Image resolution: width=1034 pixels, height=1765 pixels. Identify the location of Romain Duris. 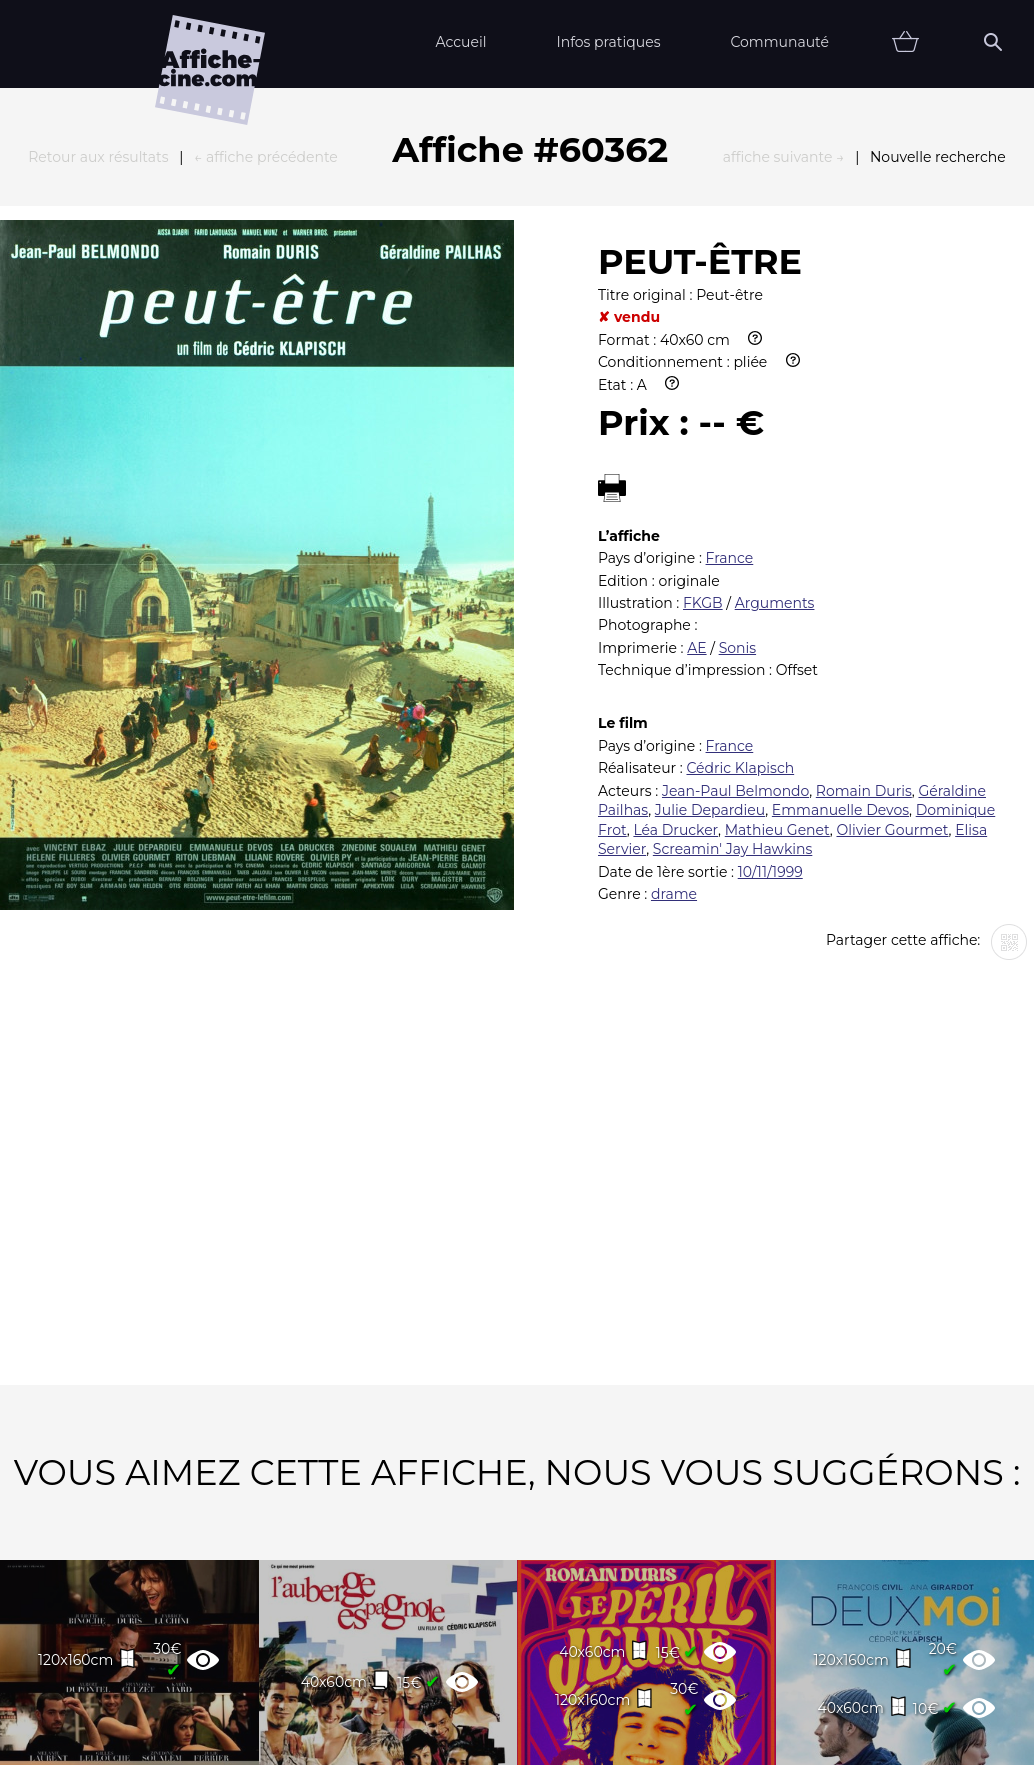
(864, 571).